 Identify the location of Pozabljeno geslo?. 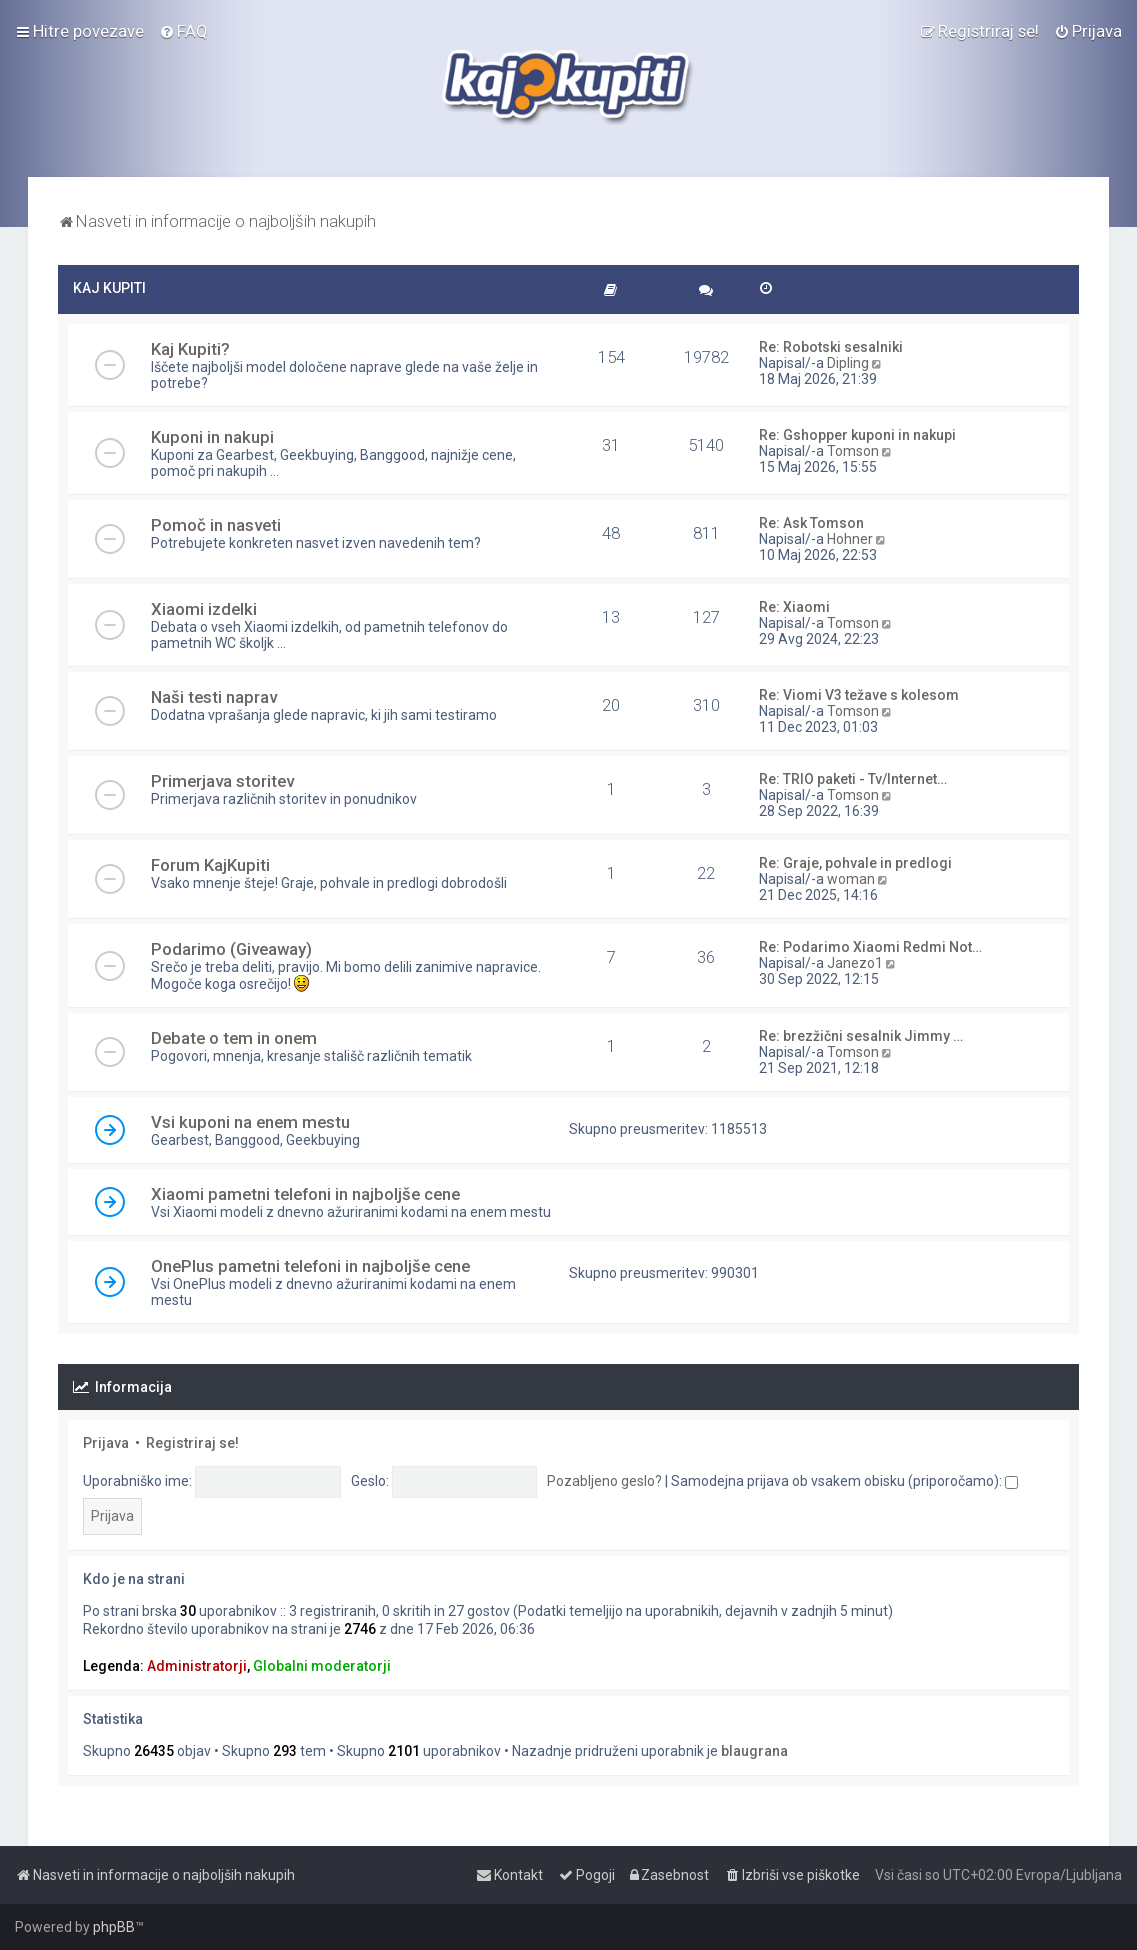
(604, 1481).